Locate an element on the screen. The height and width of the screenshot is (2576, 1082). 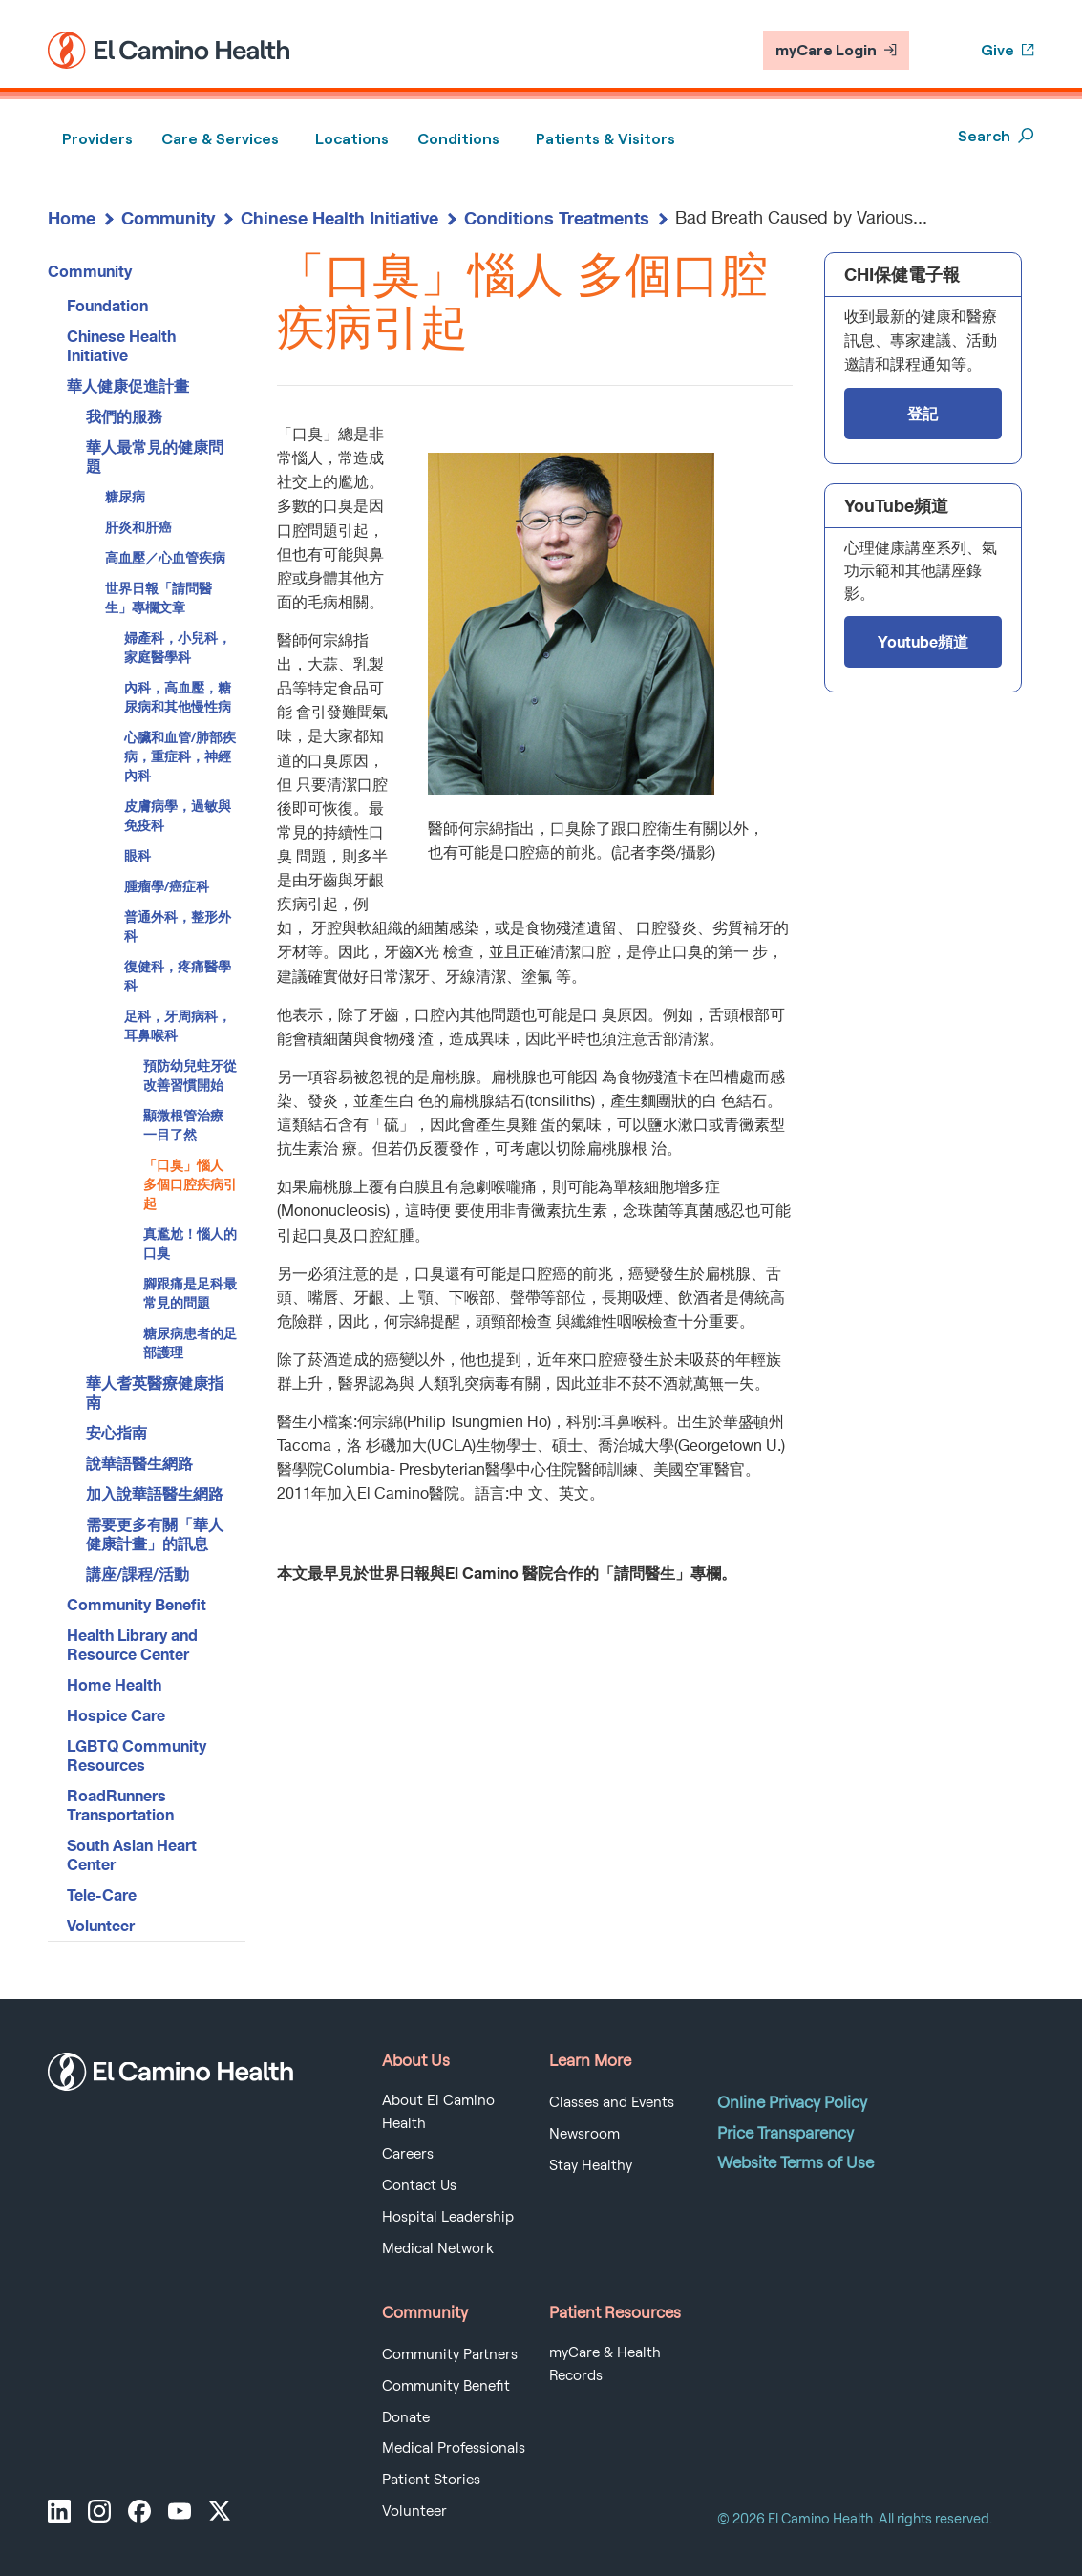
Patients & Visitors is located at coordinates (605, 139).